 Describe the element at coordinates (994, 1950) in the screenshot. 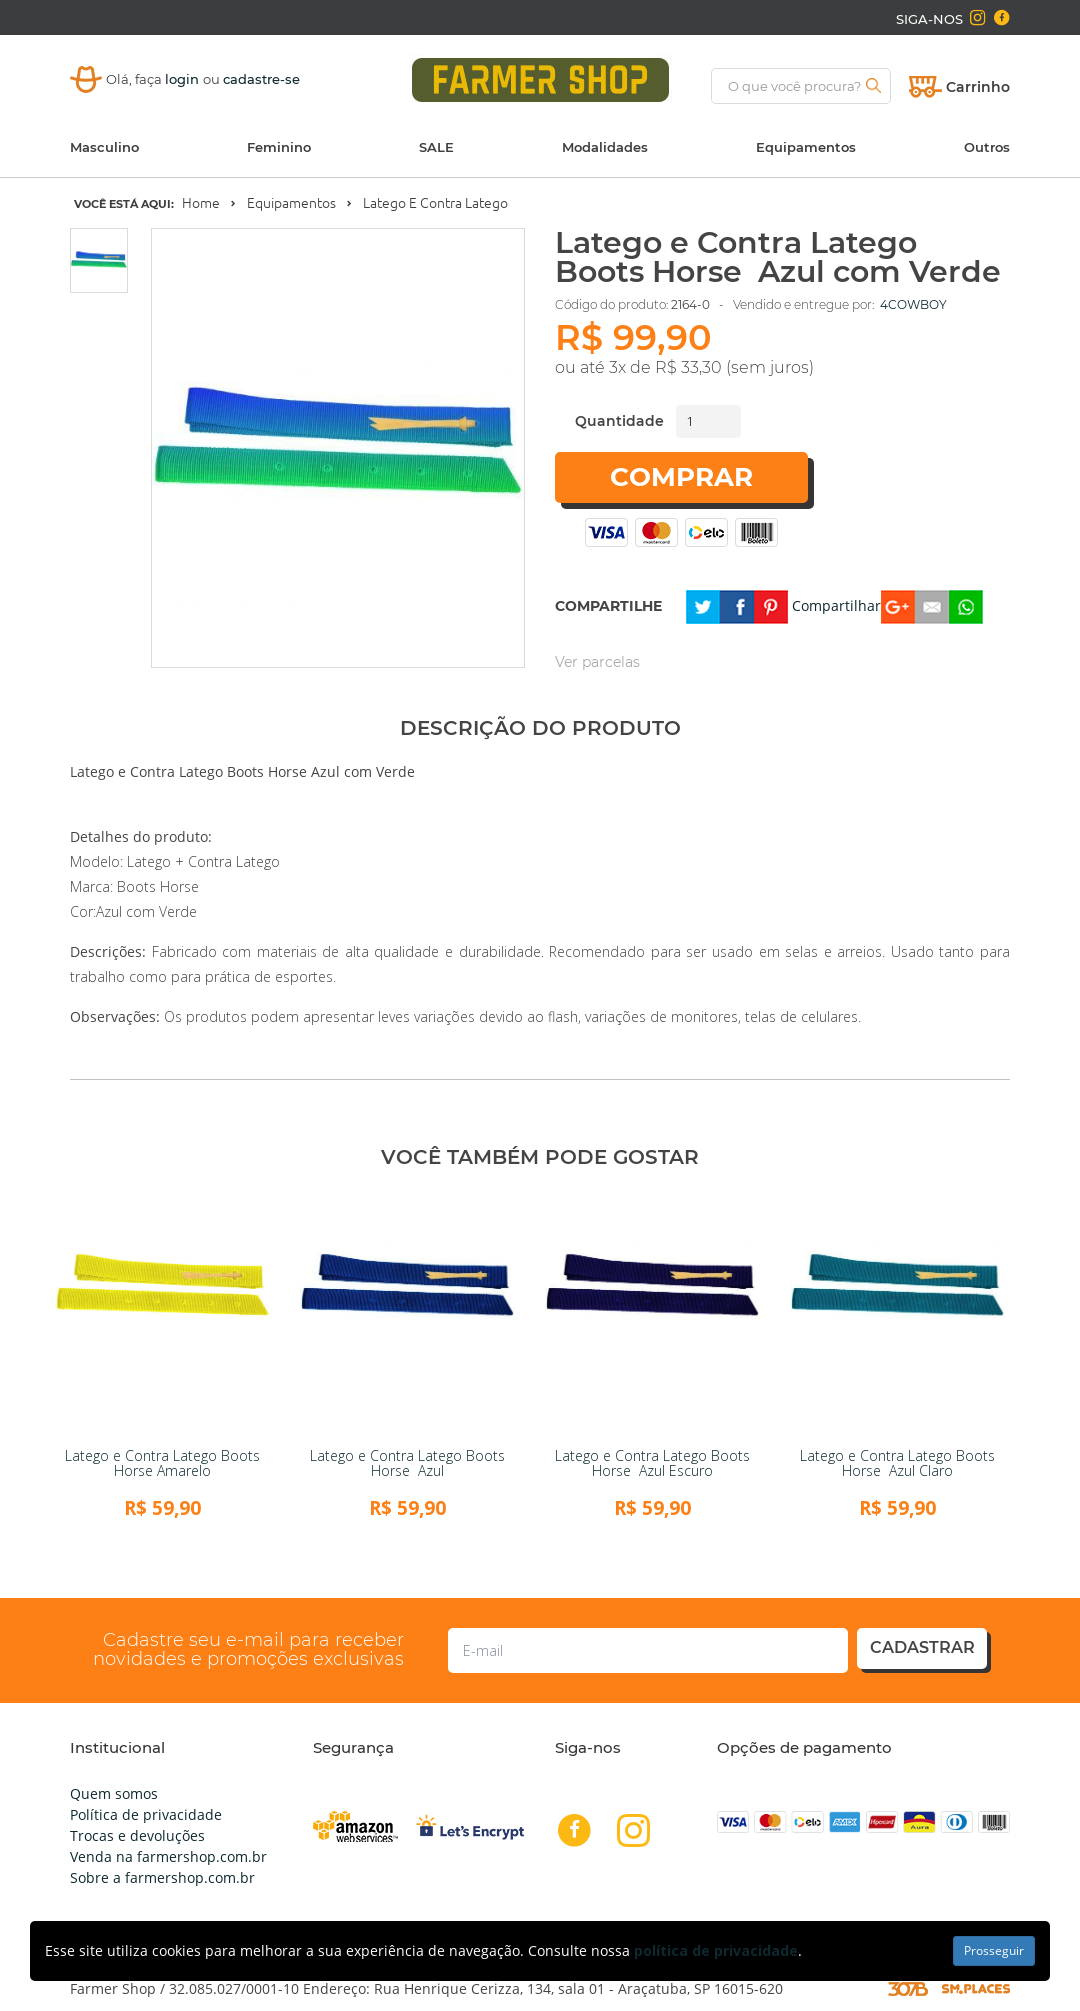

I see `Prosseguir` at that location.